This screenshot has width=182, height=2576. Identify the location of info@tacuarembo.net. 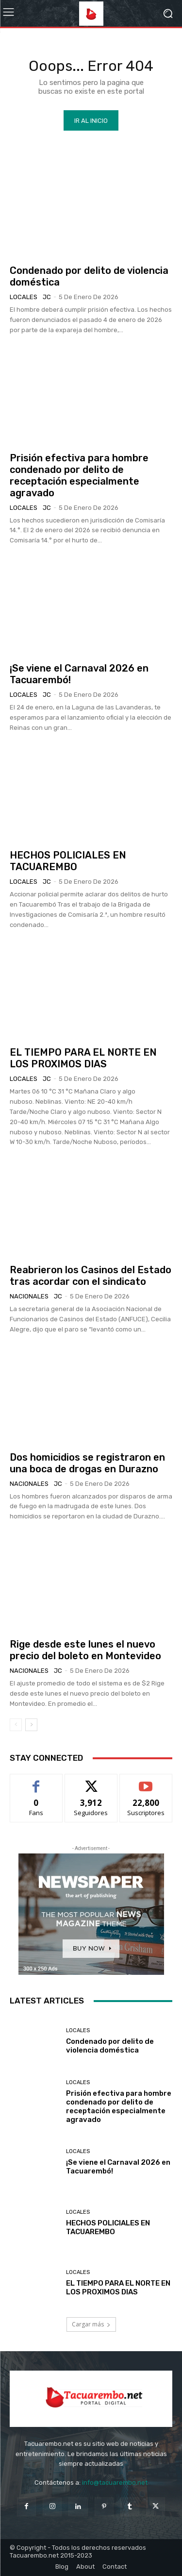
(115, 2482).